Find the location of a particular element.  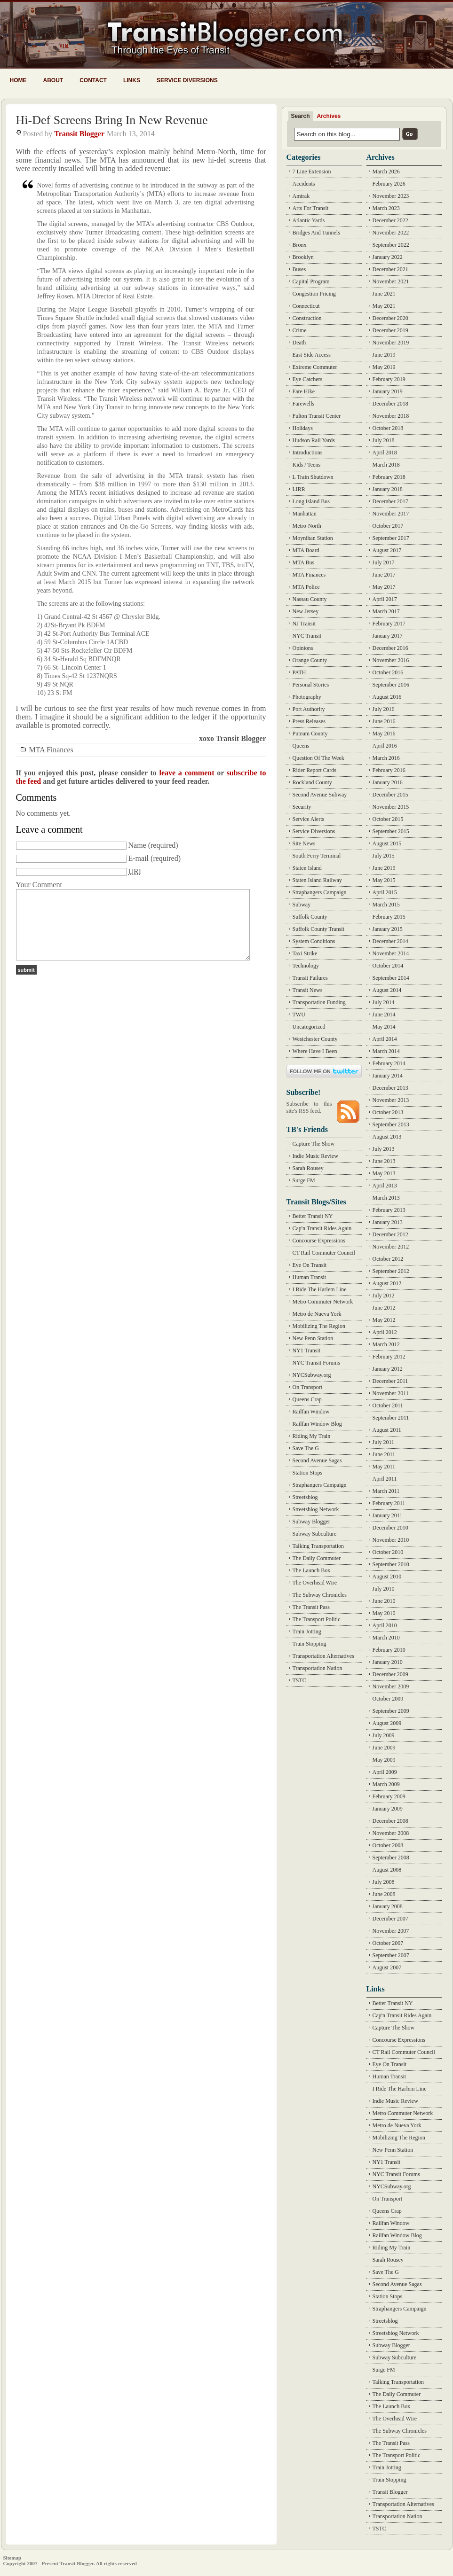

January 2018 is located at coordinates (388, 489).